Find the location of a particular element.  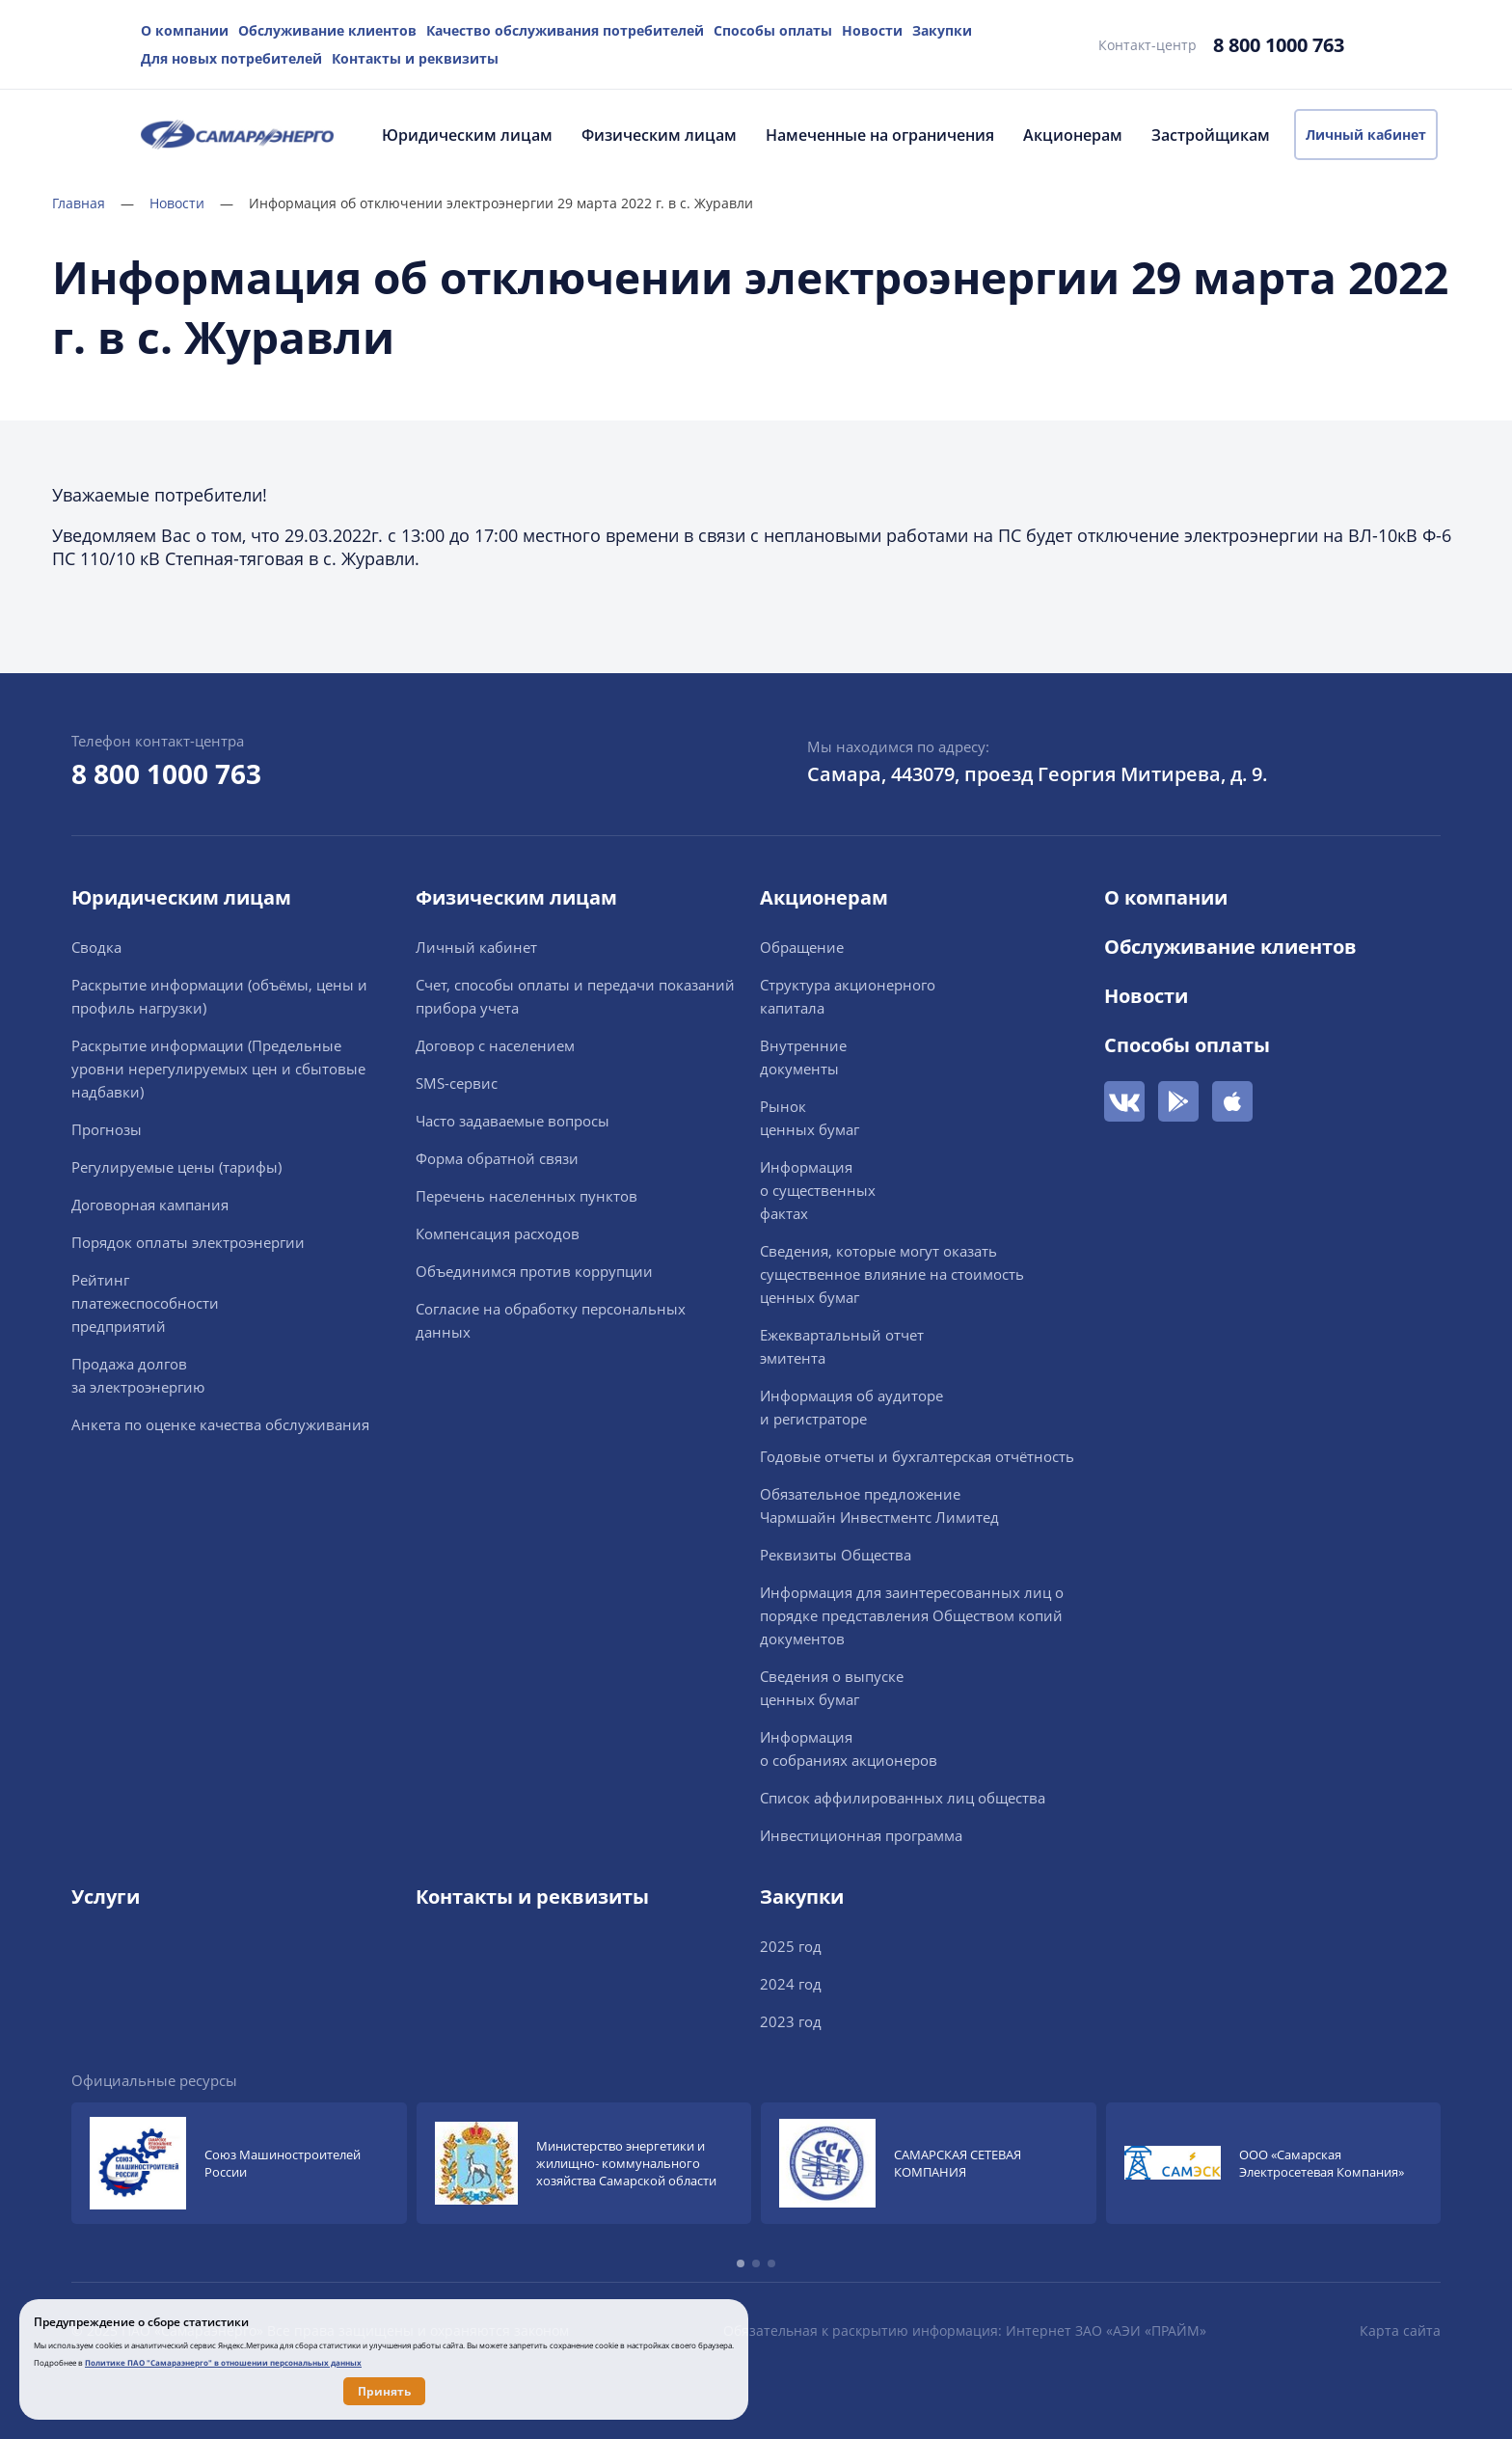

[button] is located at coordinates (740, 2263).